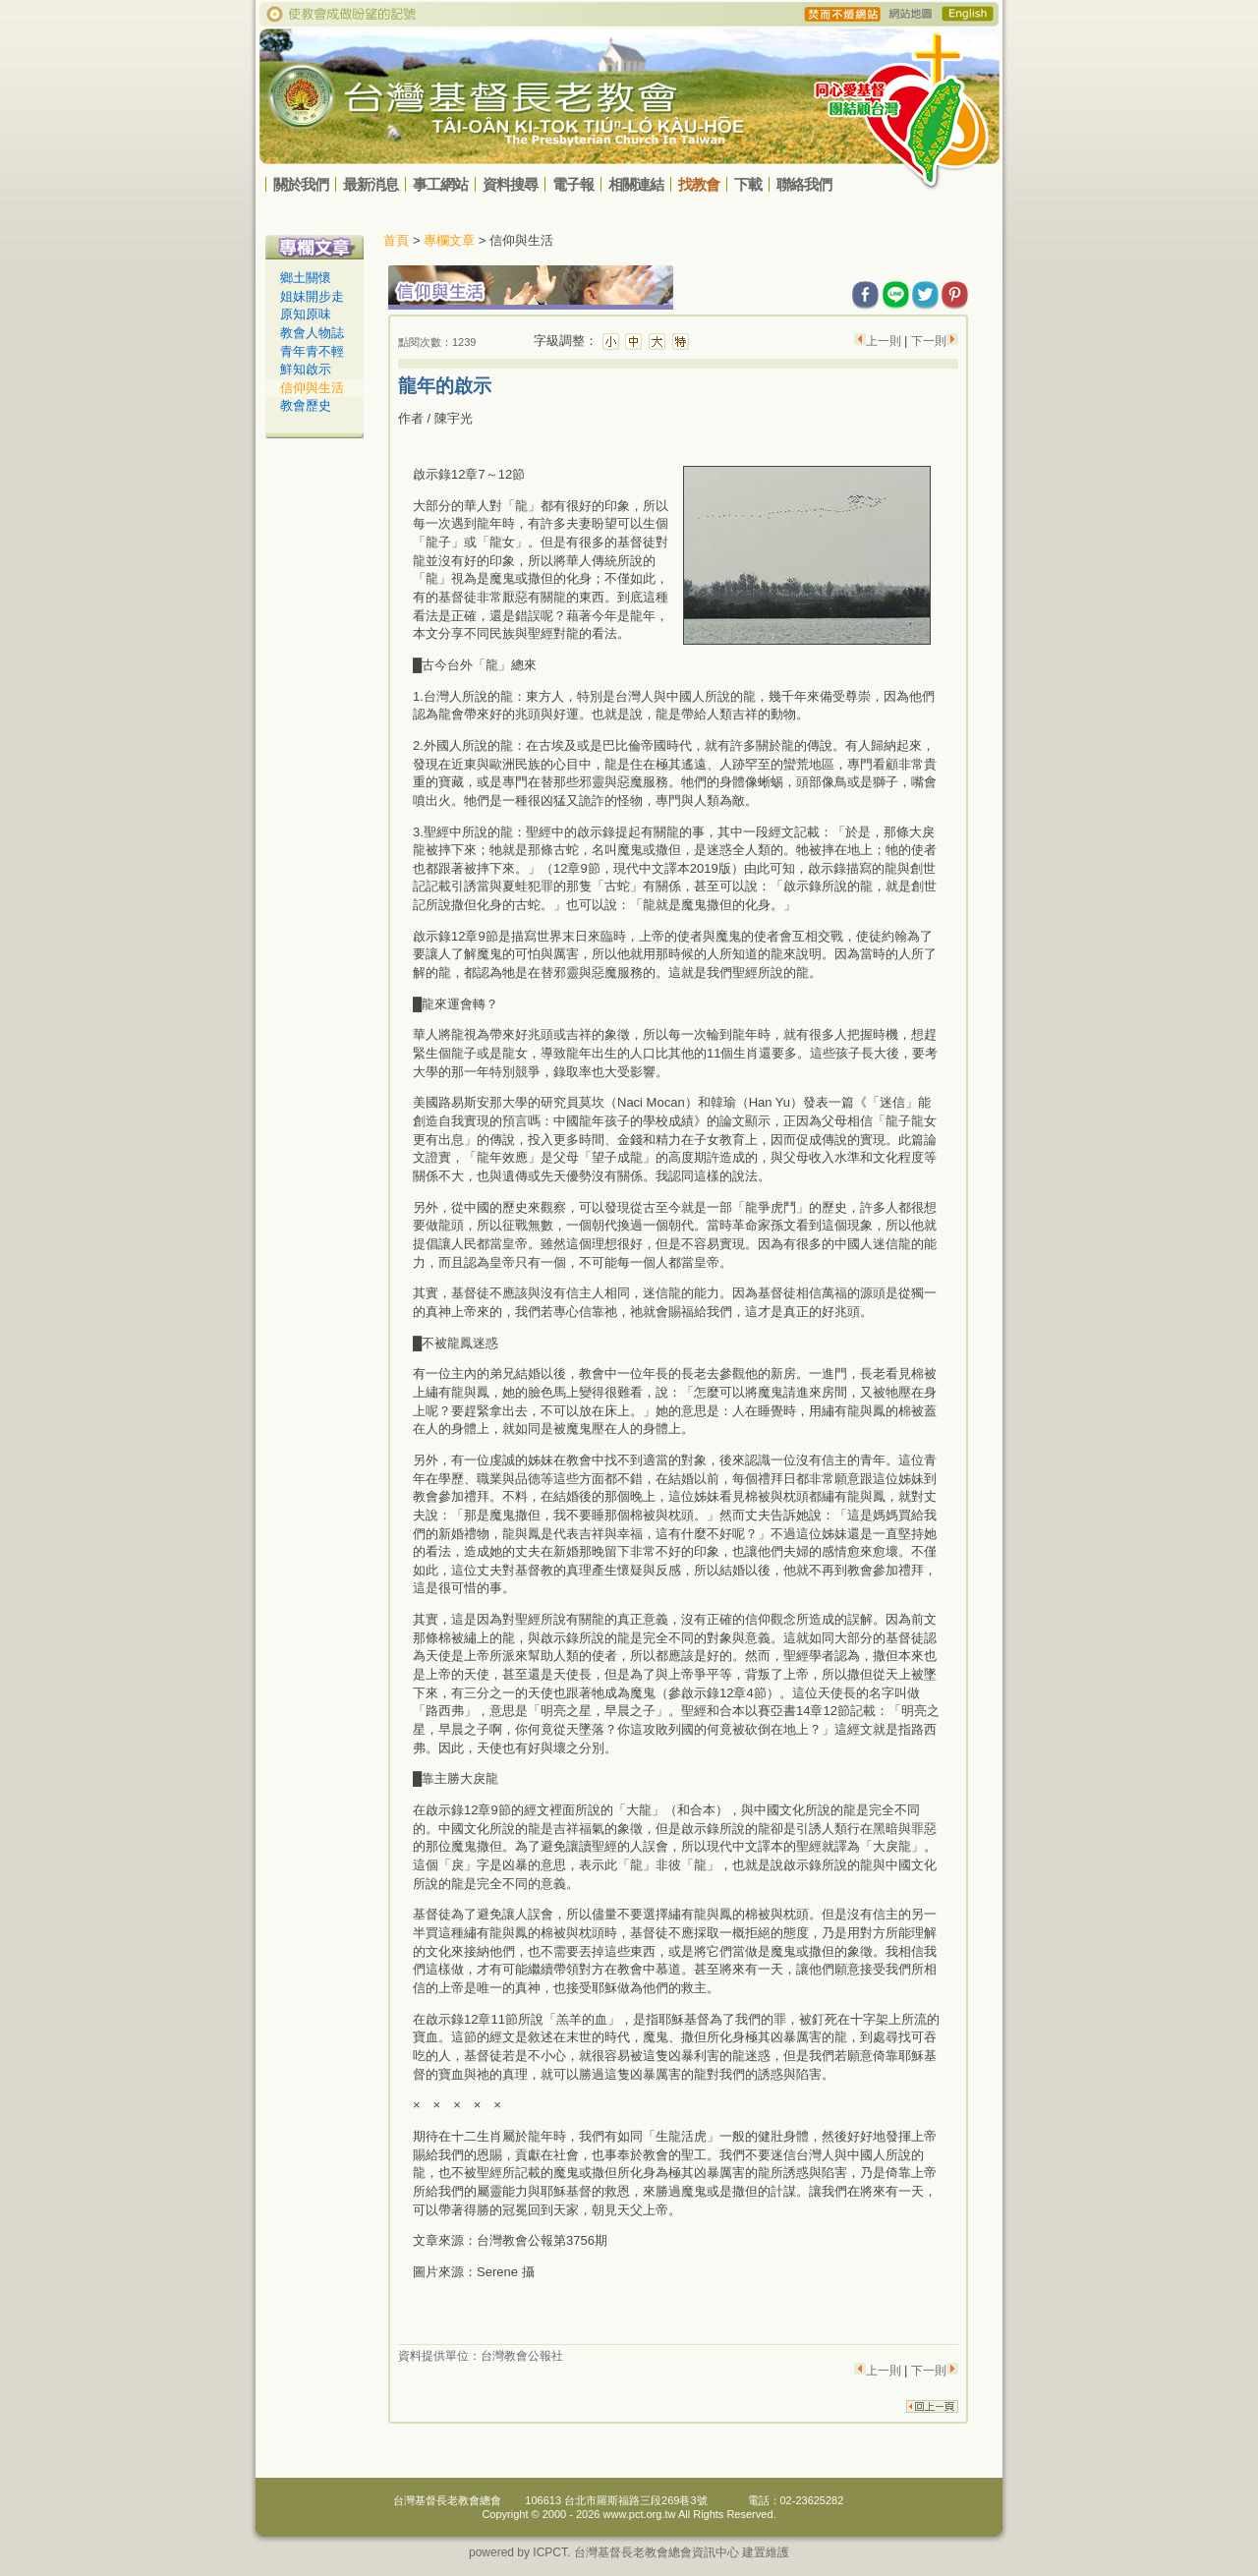 Image resolution: width=1258 pixels, height=2576 pixels. What do you see at coordinates (449, 240) in the screenshot?
I see `專欄文章` at bounding box center [449, 240].